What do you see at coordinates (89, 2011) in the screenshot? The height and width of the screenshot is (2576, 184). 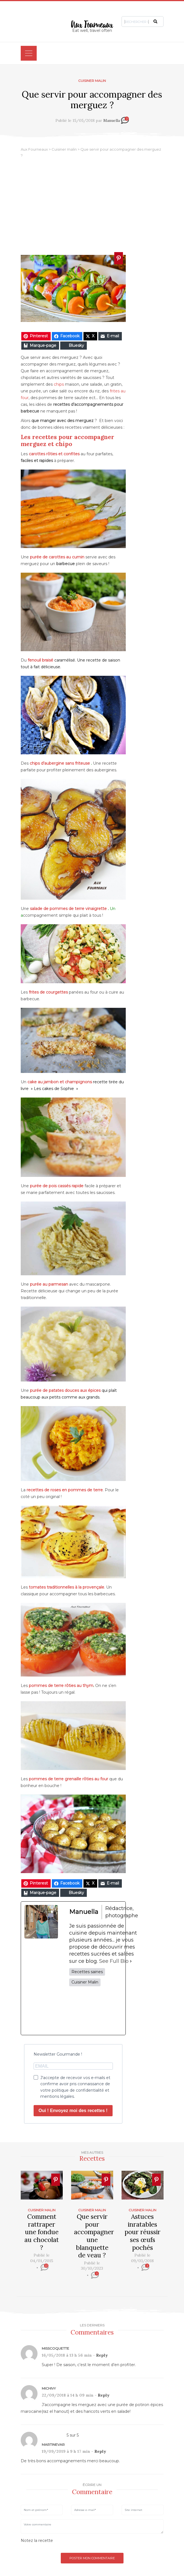 I see `[twitterUrl]` at bounding box center [89, 2011].